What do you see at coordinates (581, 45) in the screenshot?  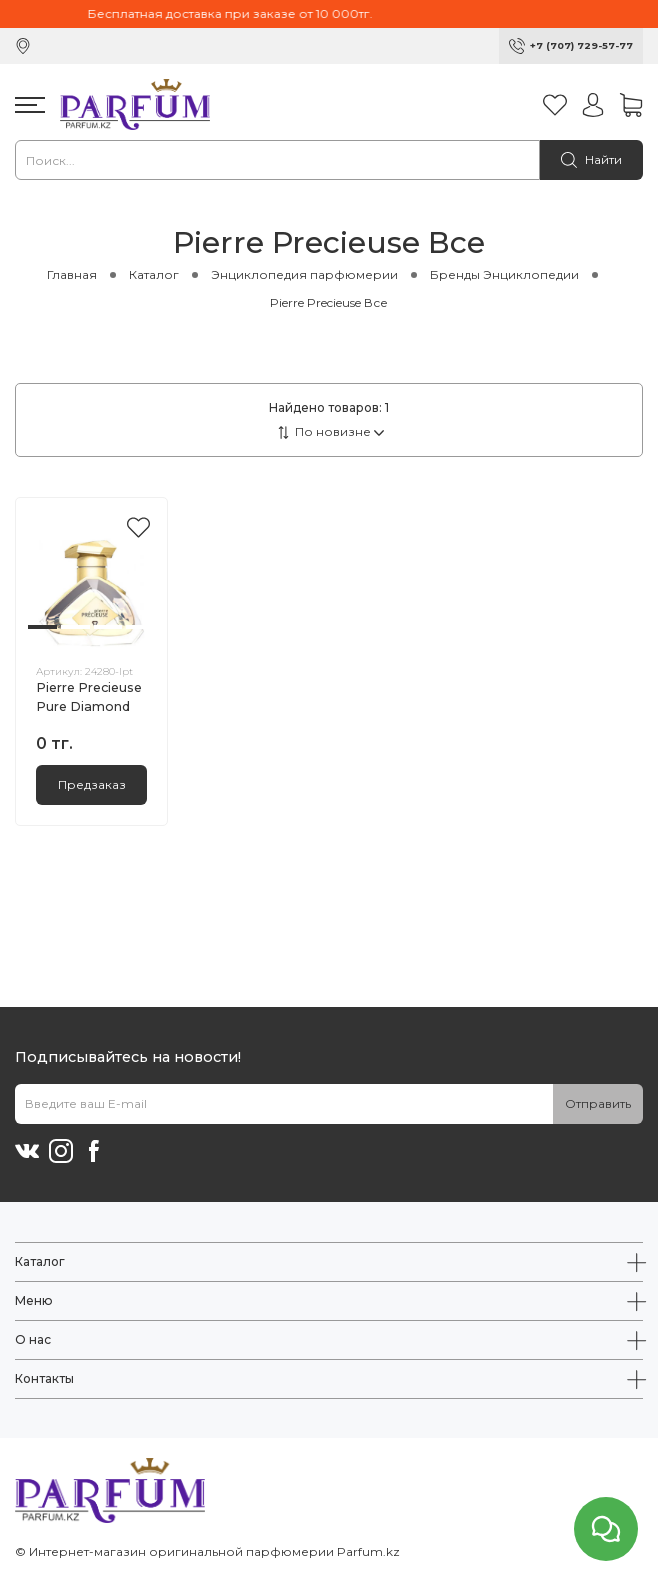 I see `+7 (707) 729-57-77` at bounding box center [581, 45].